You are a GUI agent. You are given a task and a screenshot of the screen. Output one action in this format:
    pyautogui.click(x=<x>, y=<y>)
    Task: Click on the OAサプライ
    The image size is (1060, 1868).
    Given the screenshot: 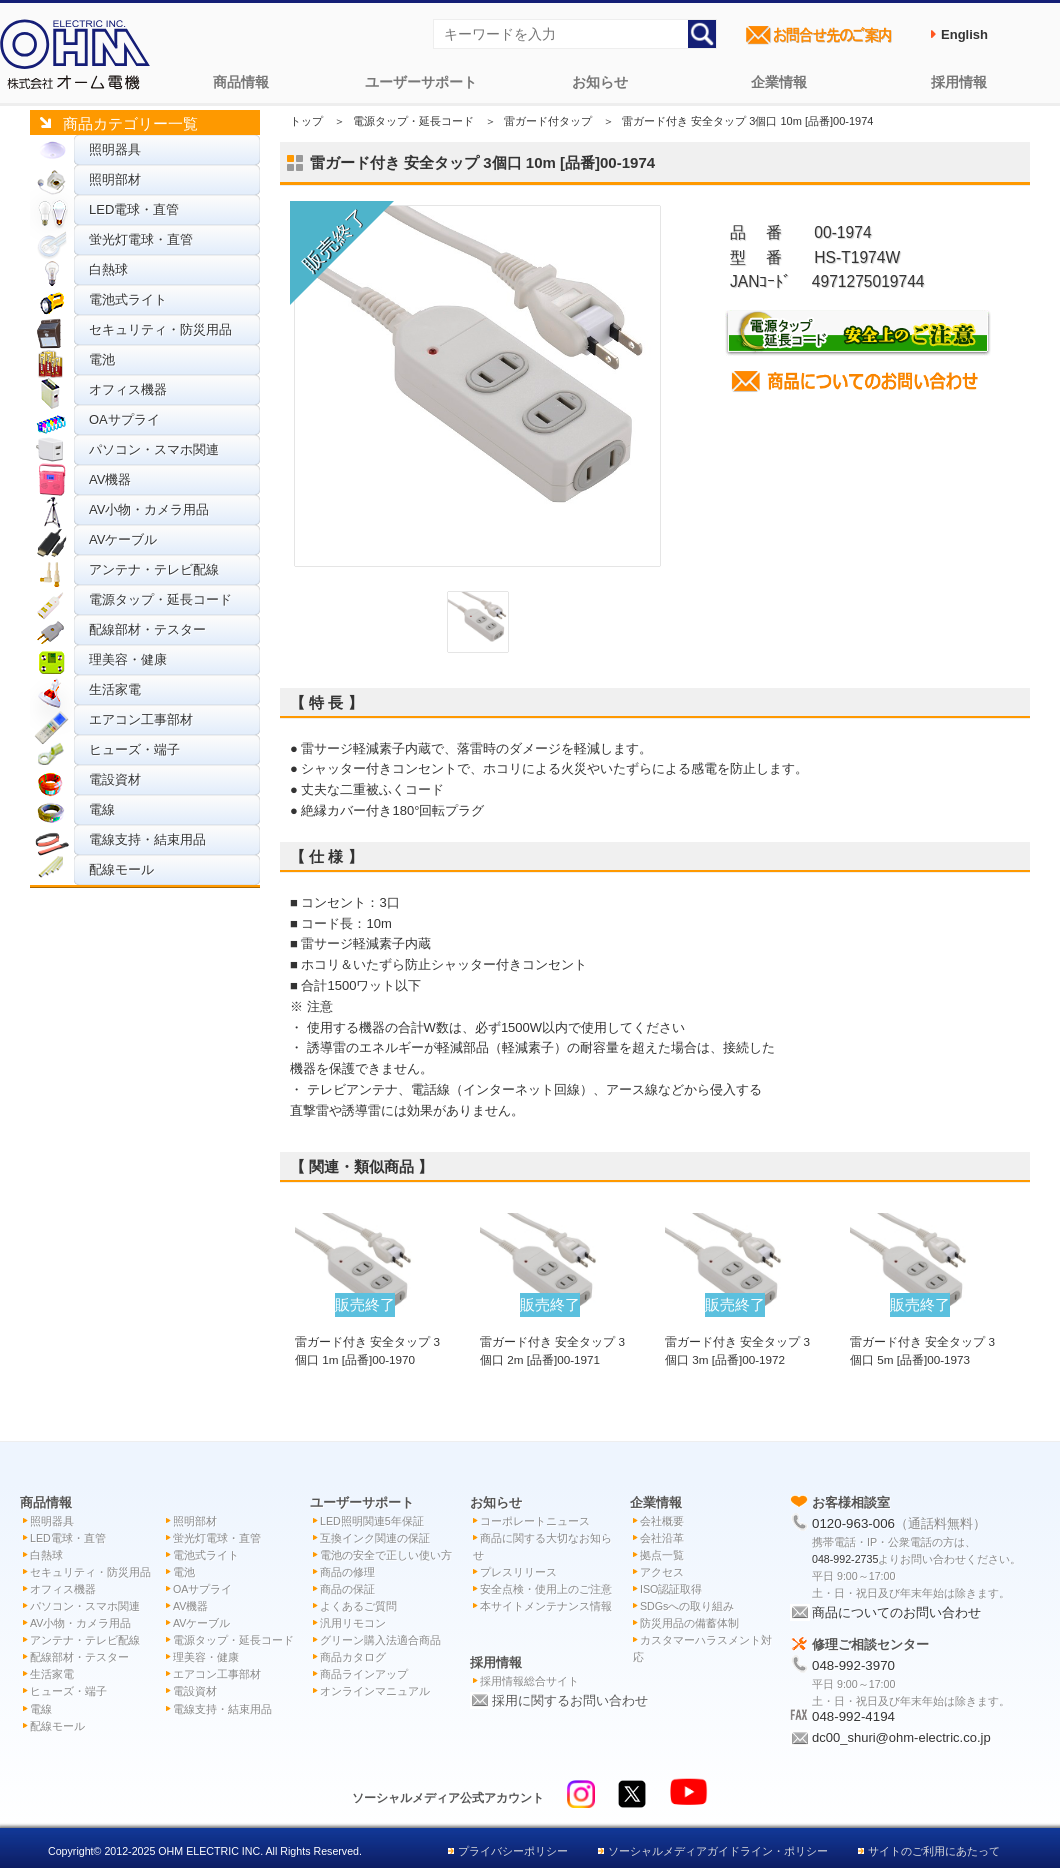 What is the action you would take?
    pyautogui.click(x=124, y=419)
    